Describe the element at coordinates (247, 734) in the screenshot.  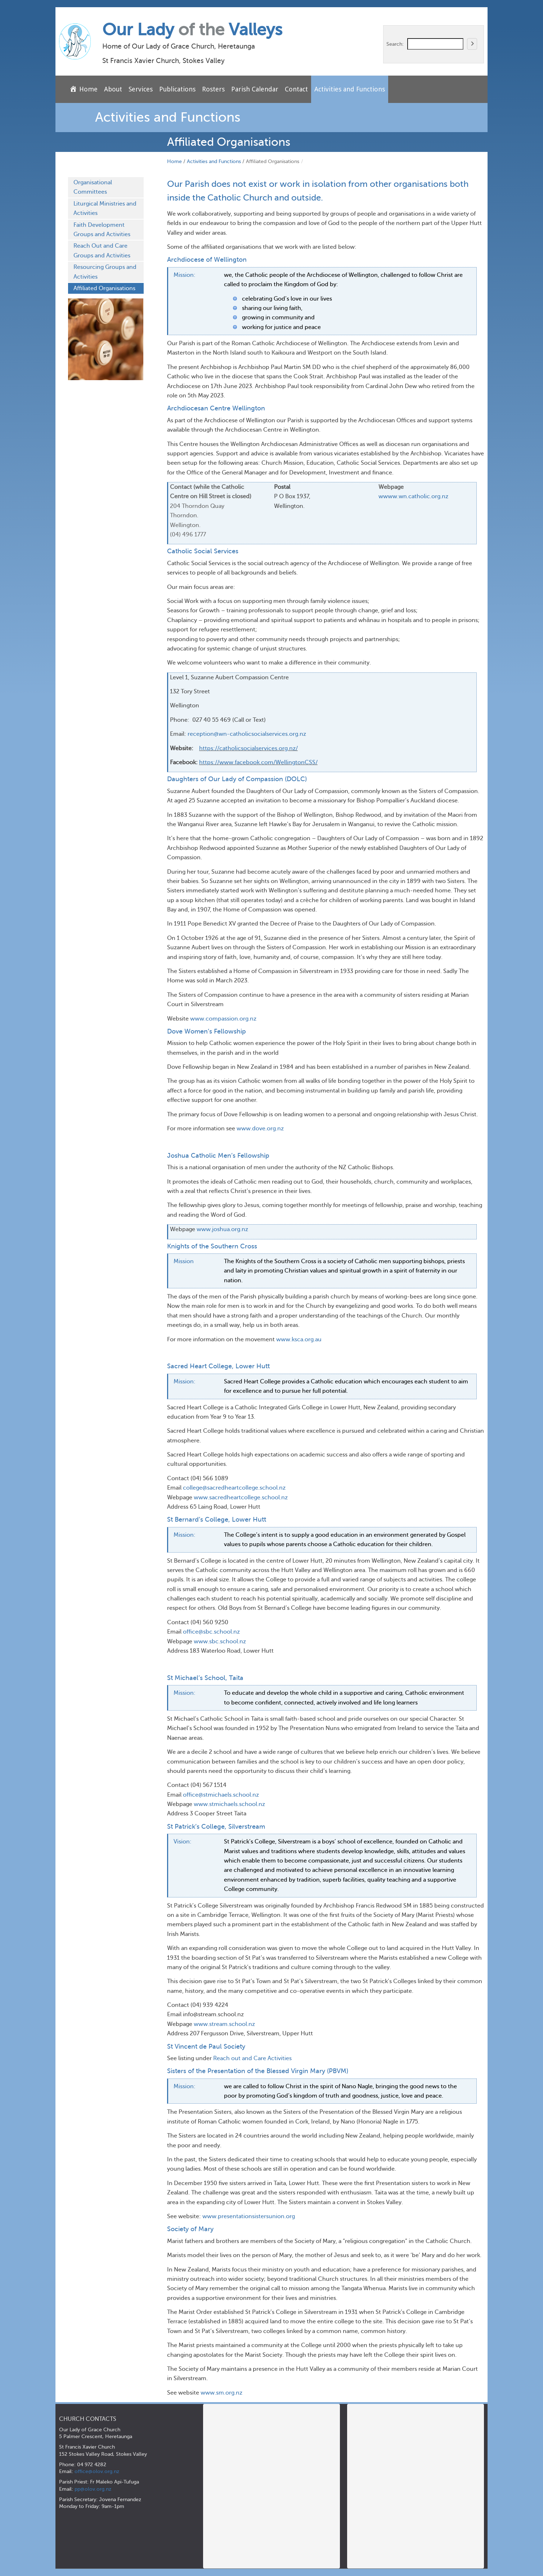
I see `reception@wn-catholicsocialservices.org.nz` at that location.